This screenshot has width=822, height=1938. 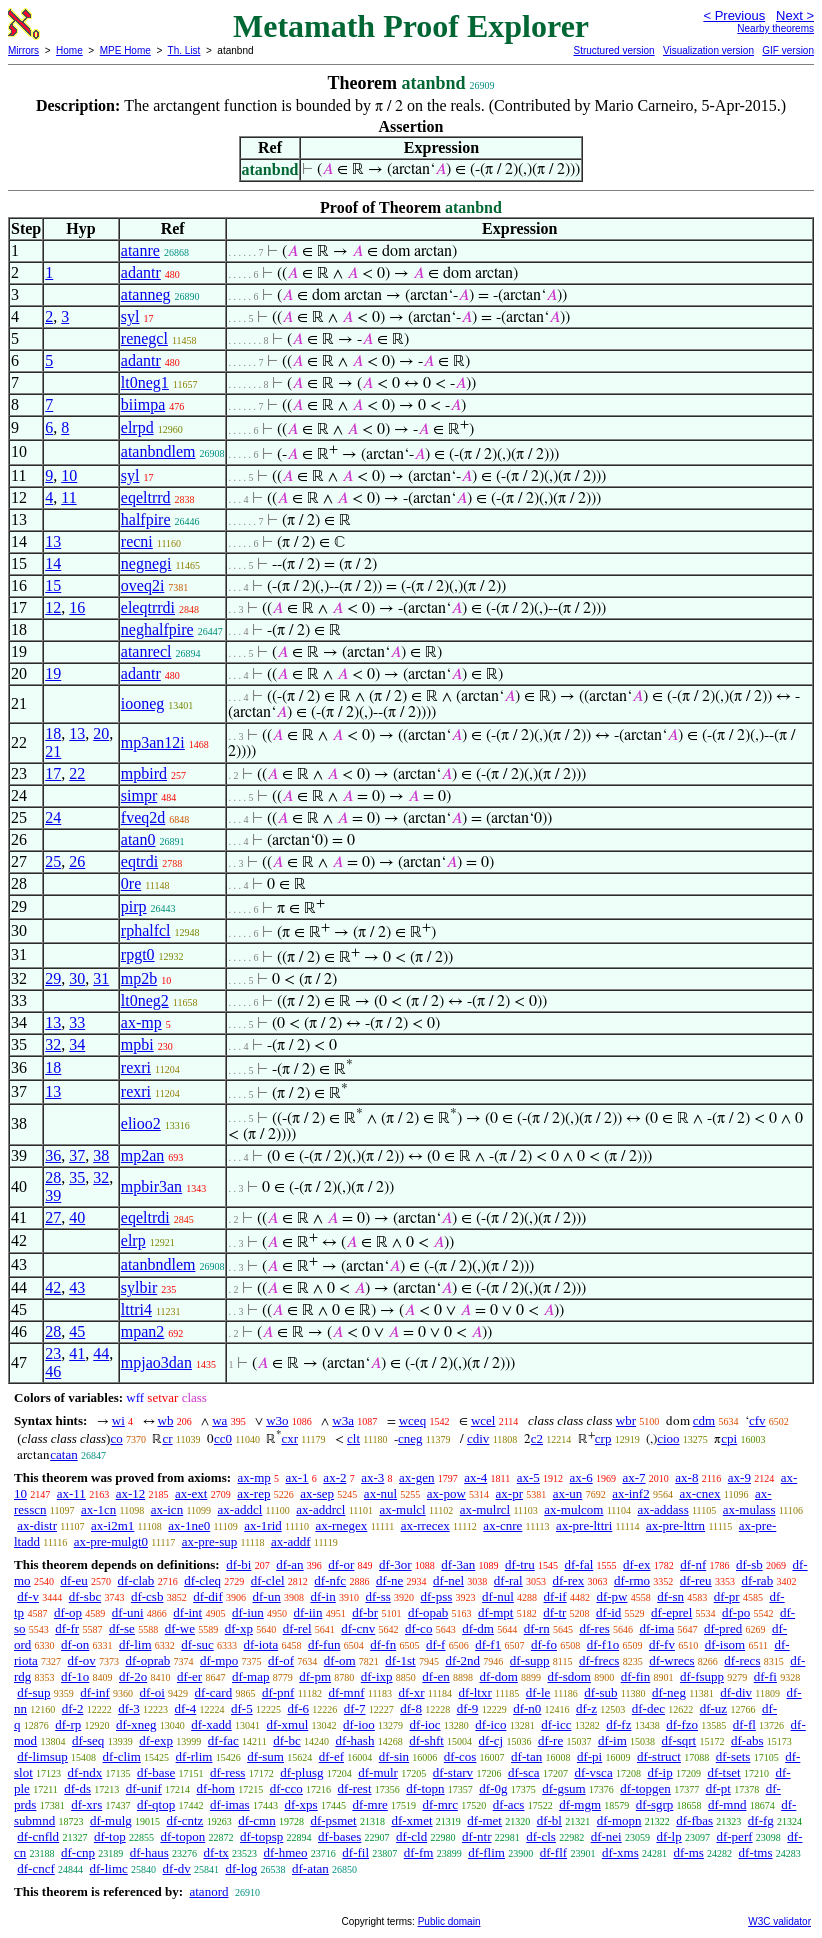 What do you see at coordinates (216, 1788) in the screenshot?
I see `df-hom` at bounding box center [216, 1788].